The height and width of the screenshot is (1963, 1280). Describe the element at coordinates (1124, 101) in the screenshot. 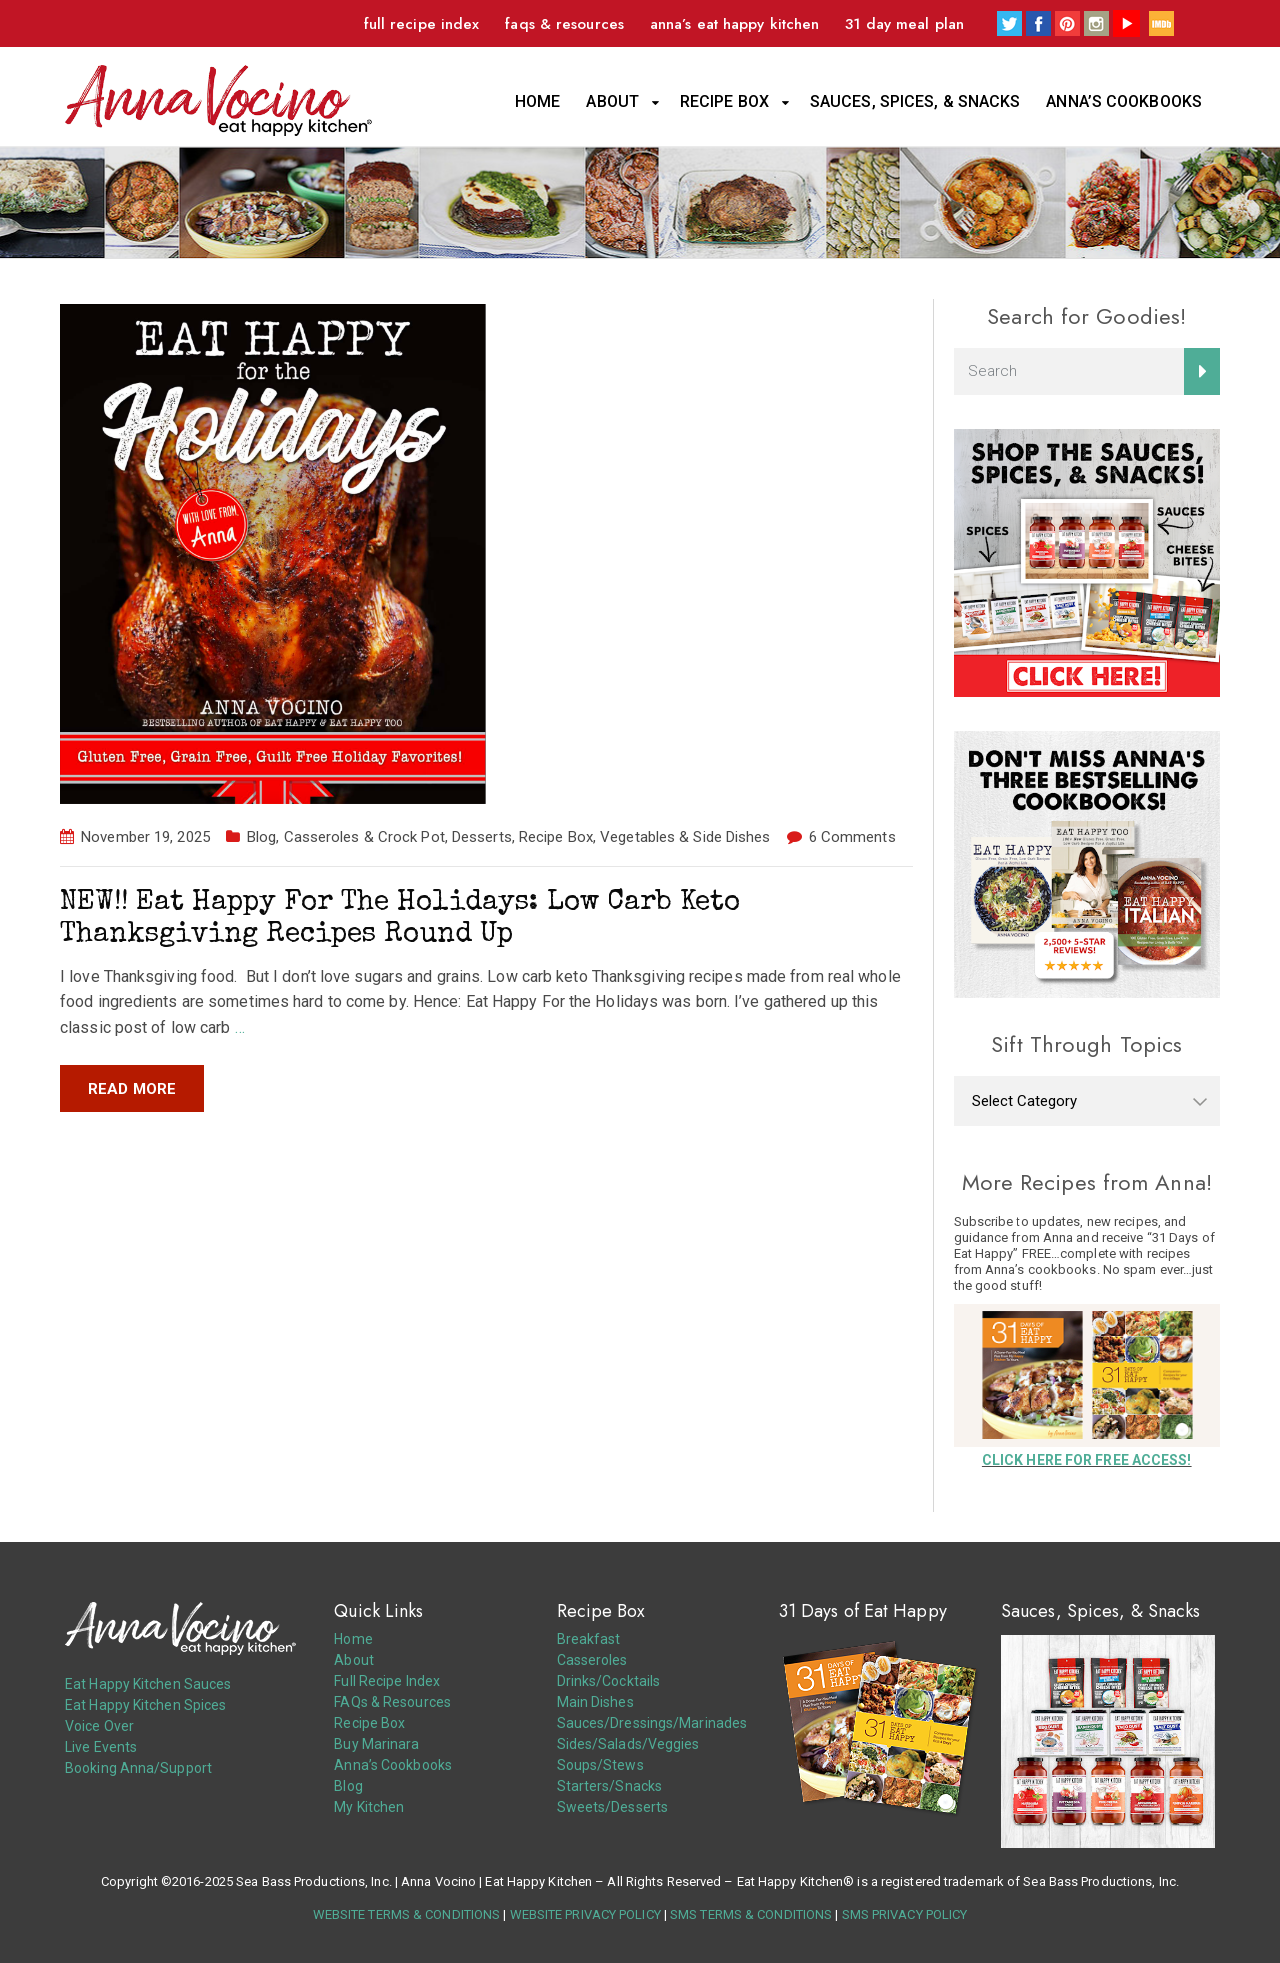

I see `Anna’s Cookbooks` at that location.